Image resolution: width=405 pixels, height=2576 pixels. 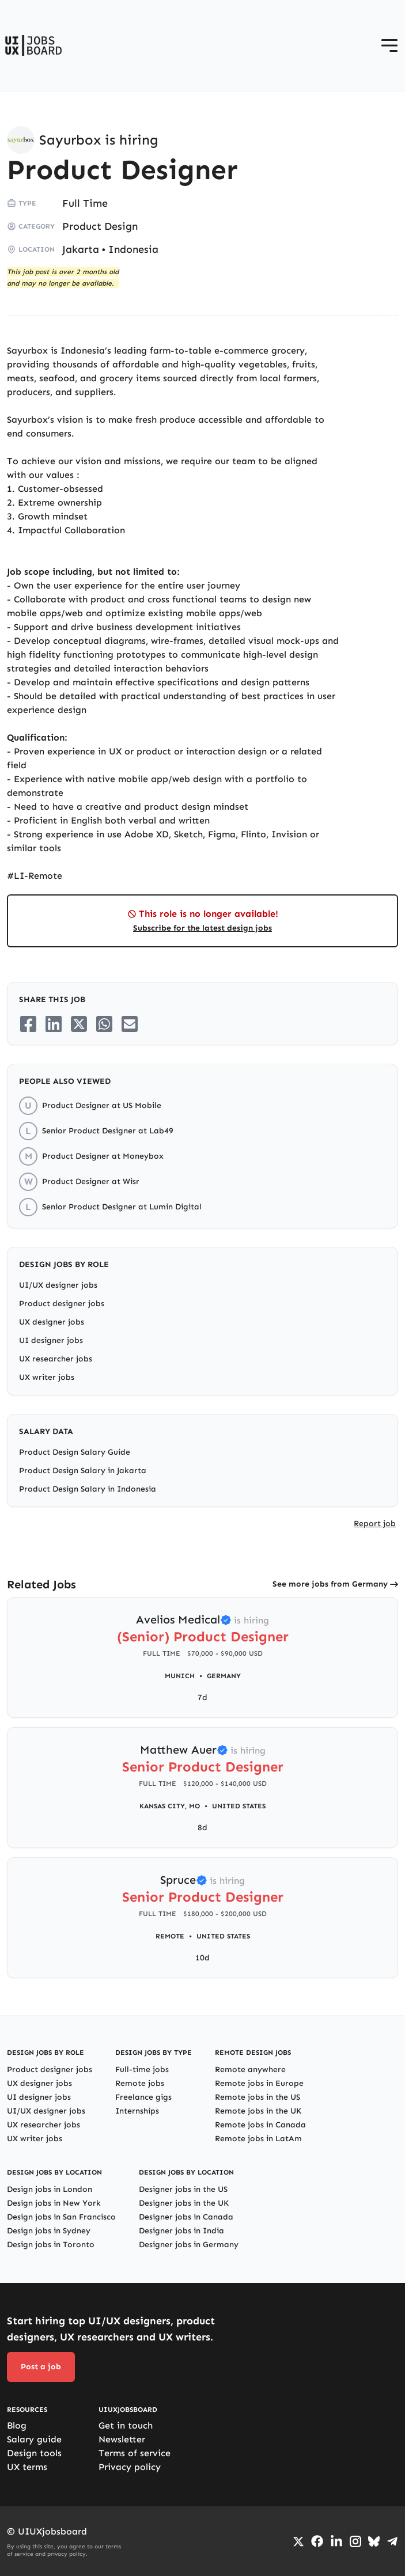 What do you see at coordinates (375, 1523) in the screenshot?
I see `Report job` at bounding box center [375, 1523].